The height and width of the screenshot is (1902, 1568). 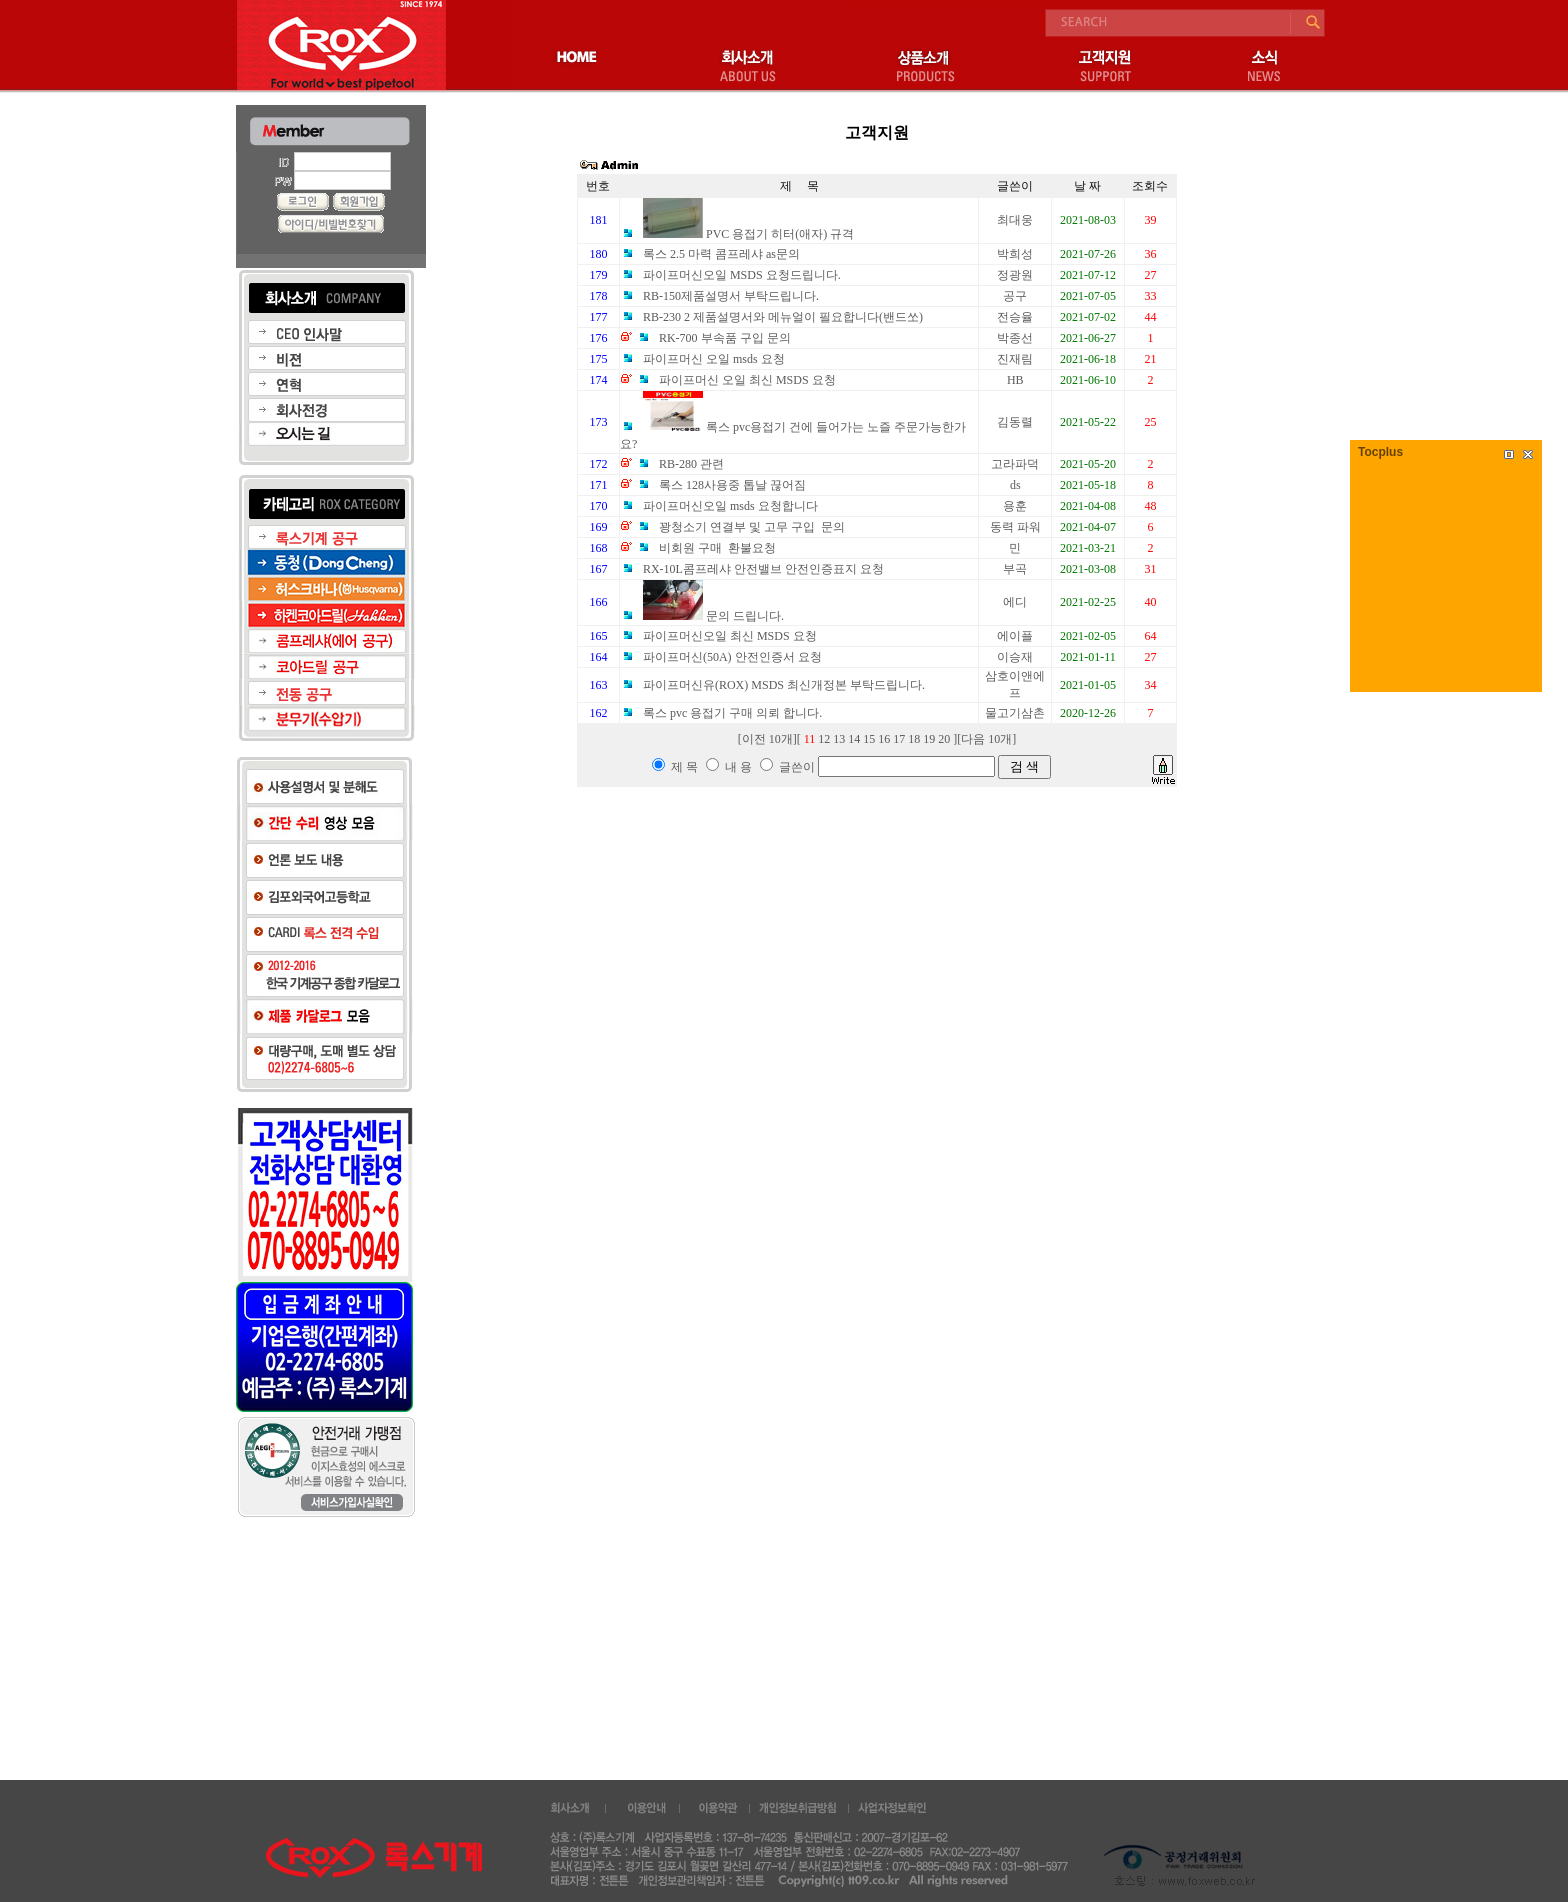 I want to click on 파이프머신오일 MSDS 요청드립니다., so click(x=730, y=275).